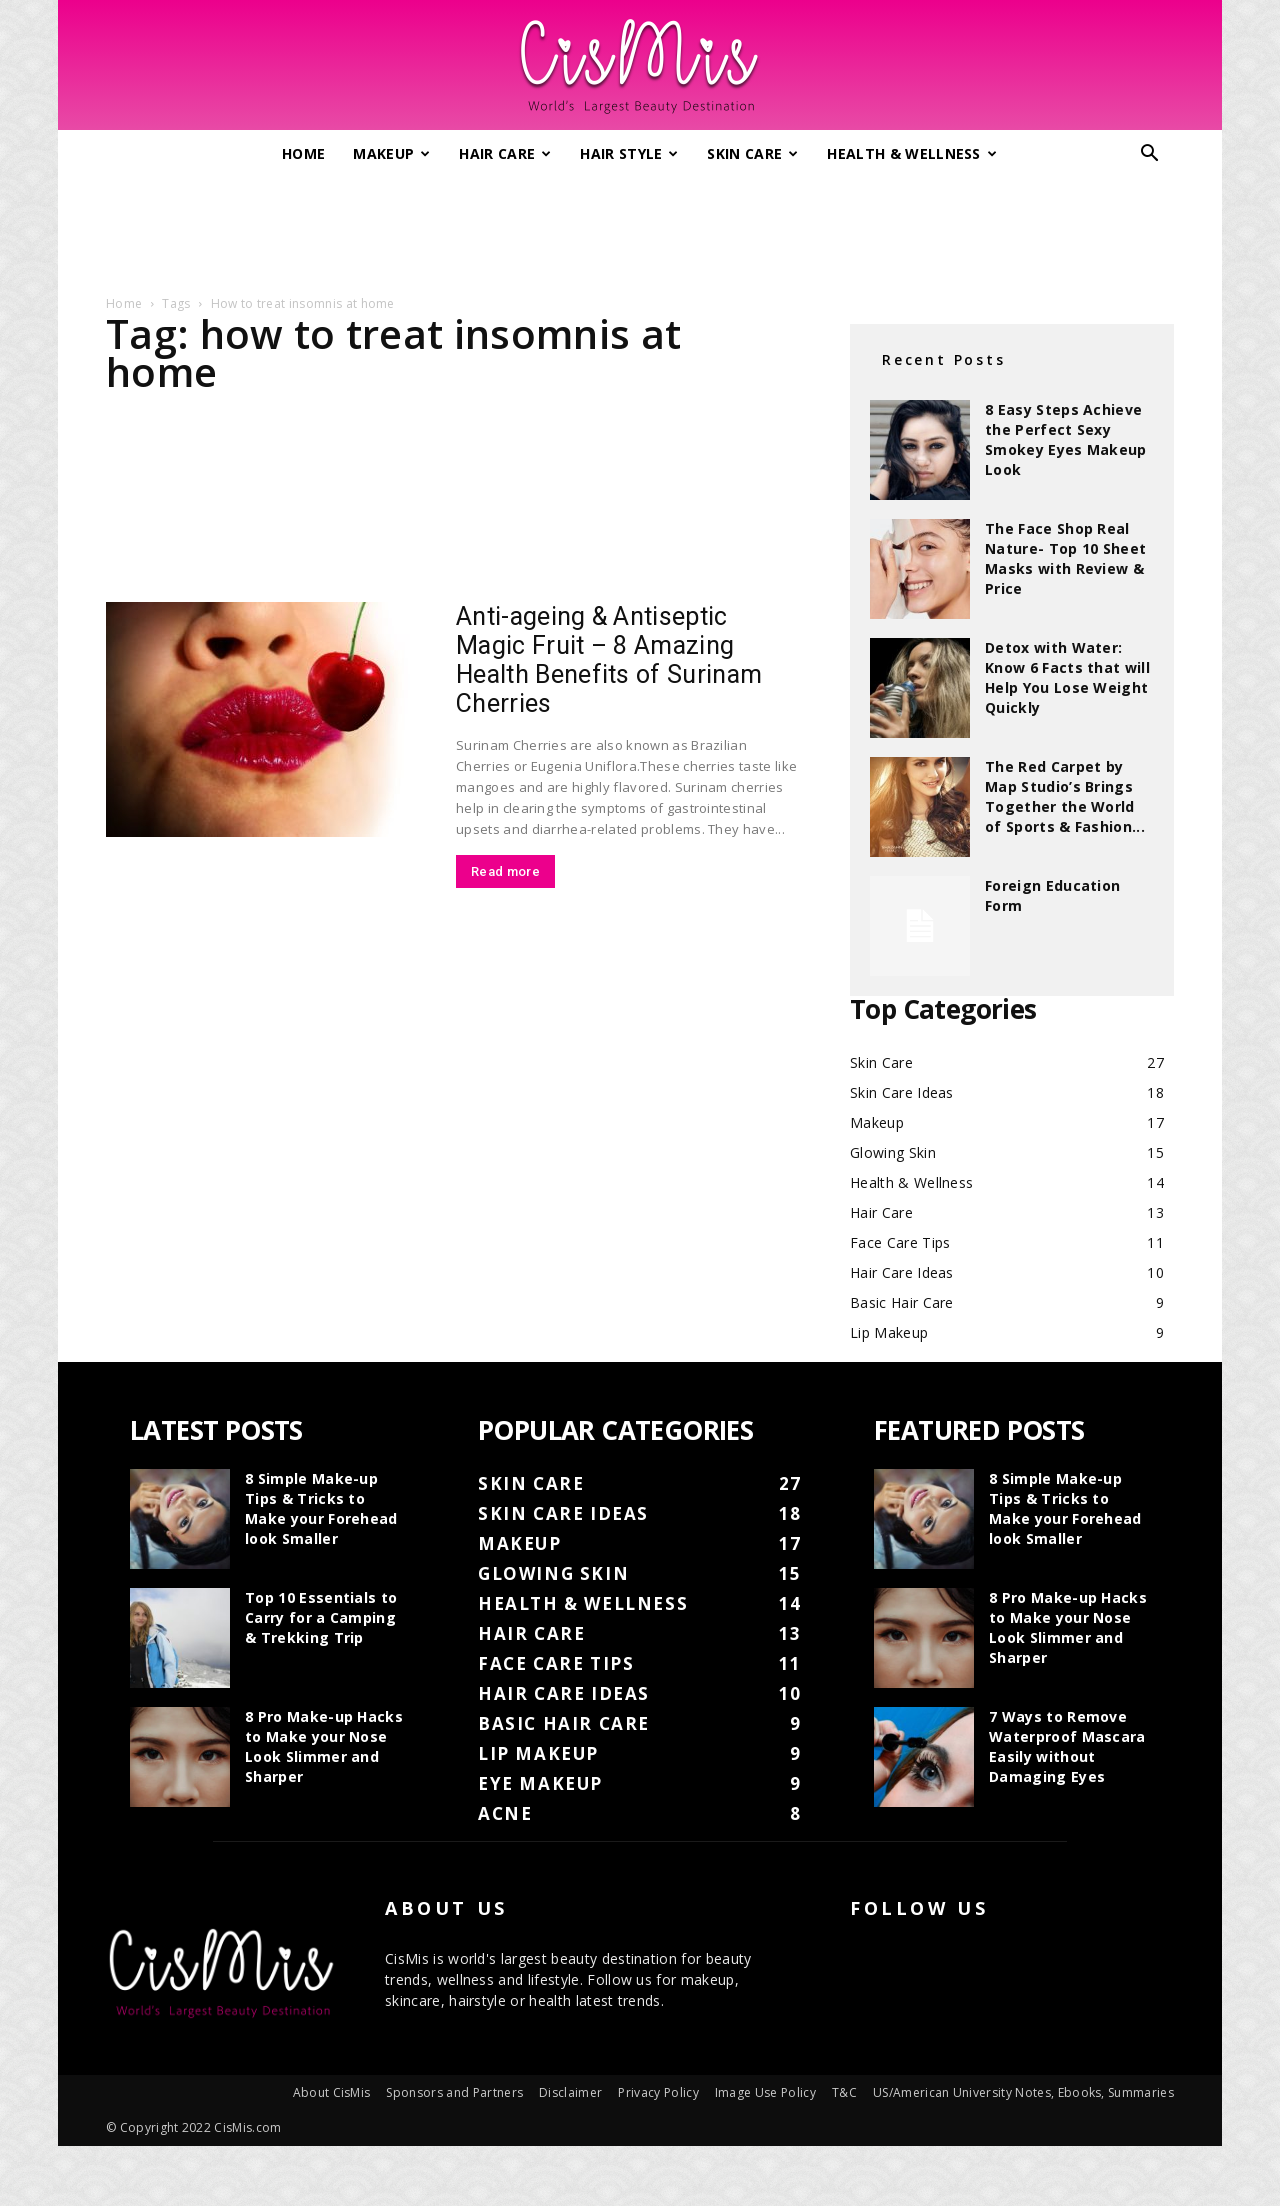 The width and height of the screenshot is (1280, 2206). Describe the element at coordinates (1065, 796) in the screenshot. I see `The Red Carpet by Map Studio’s Brings Together the World of Sports & Fashion...` at that location.